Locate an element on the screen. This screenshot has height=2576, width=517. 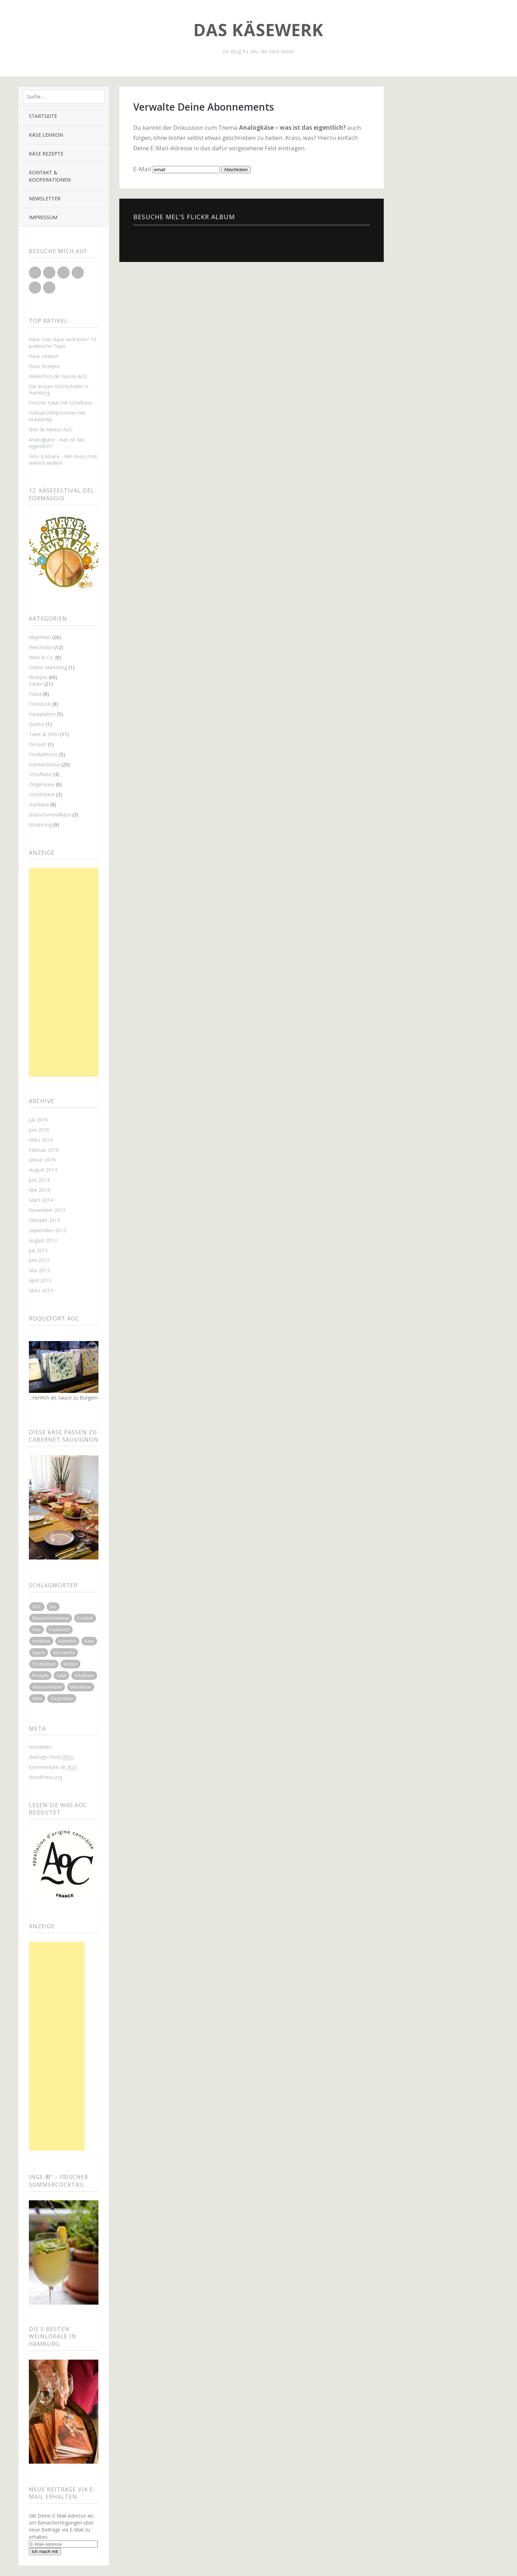
bio is located at coordinates (53, 1607).